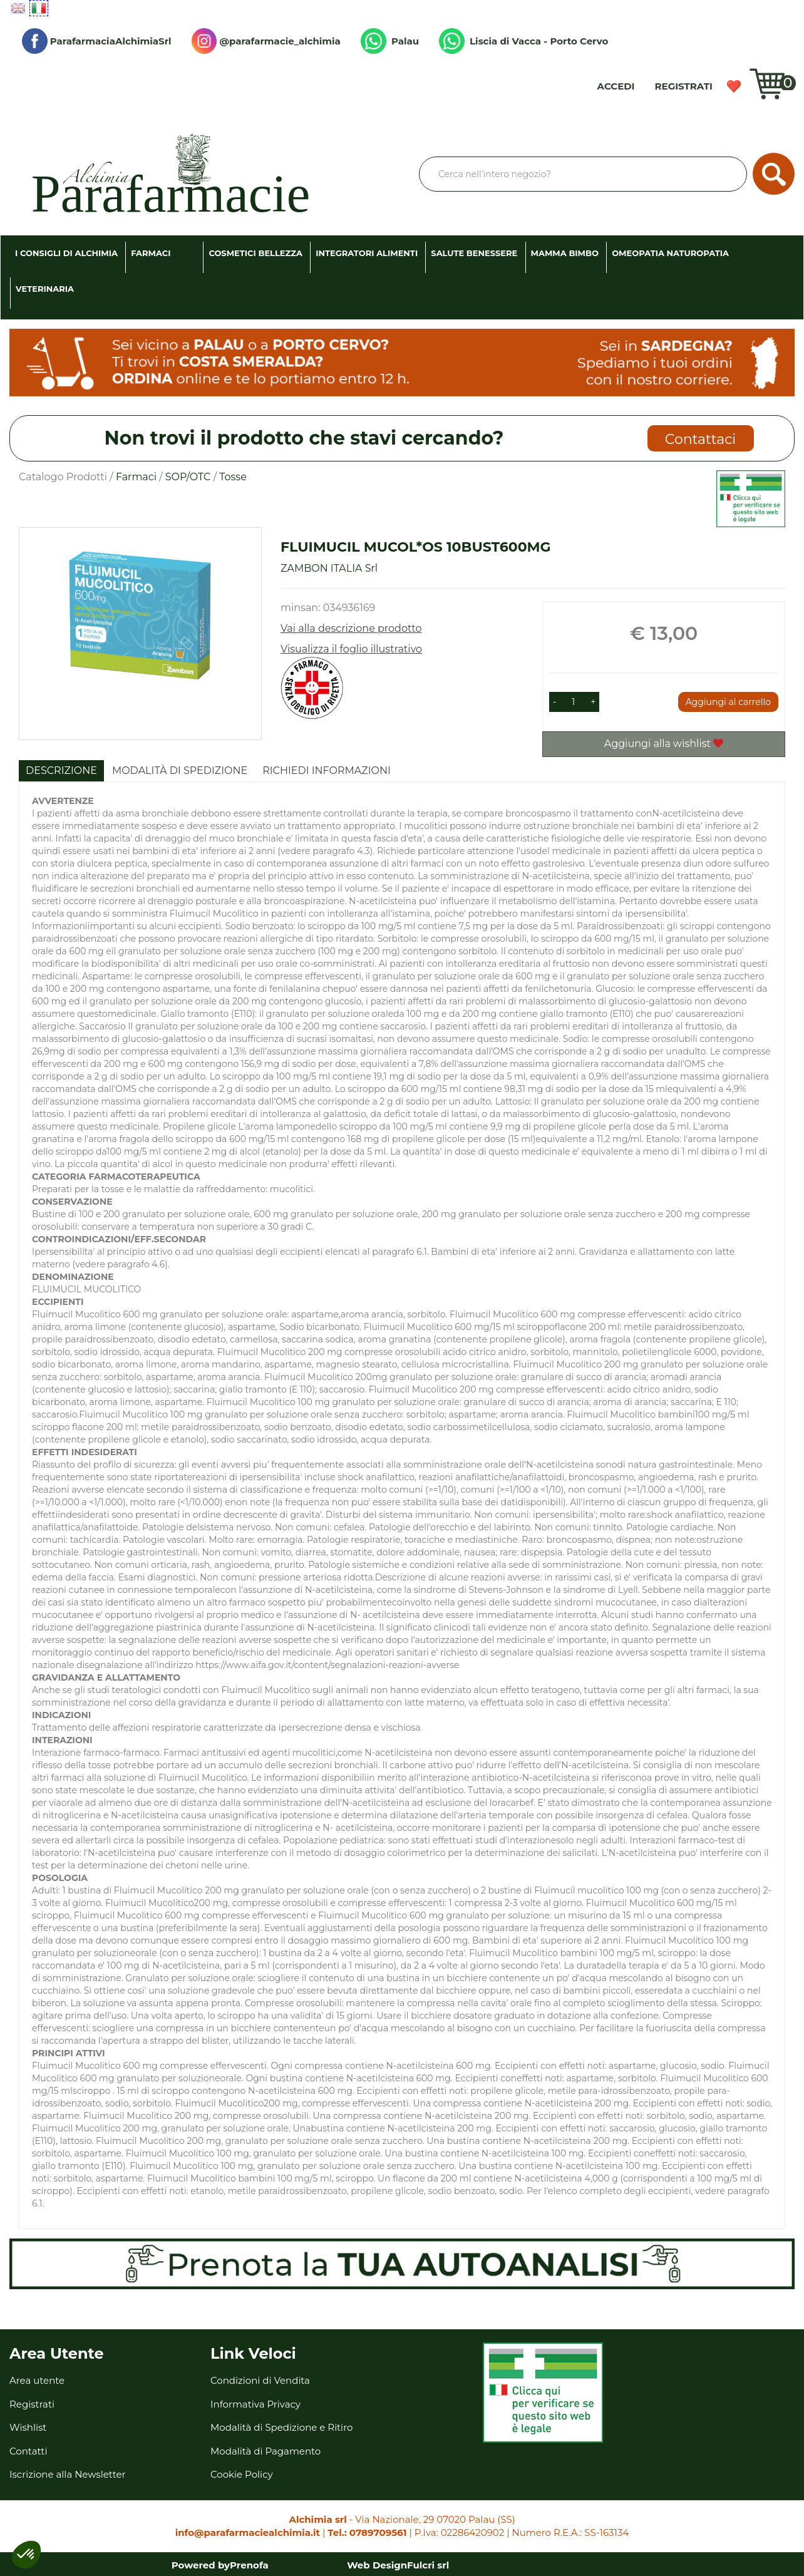 This screenshot has width=804, height=2576. Describe the element at coordinates (700, 439) in the screenshot. I see `Contattaci` at that location.